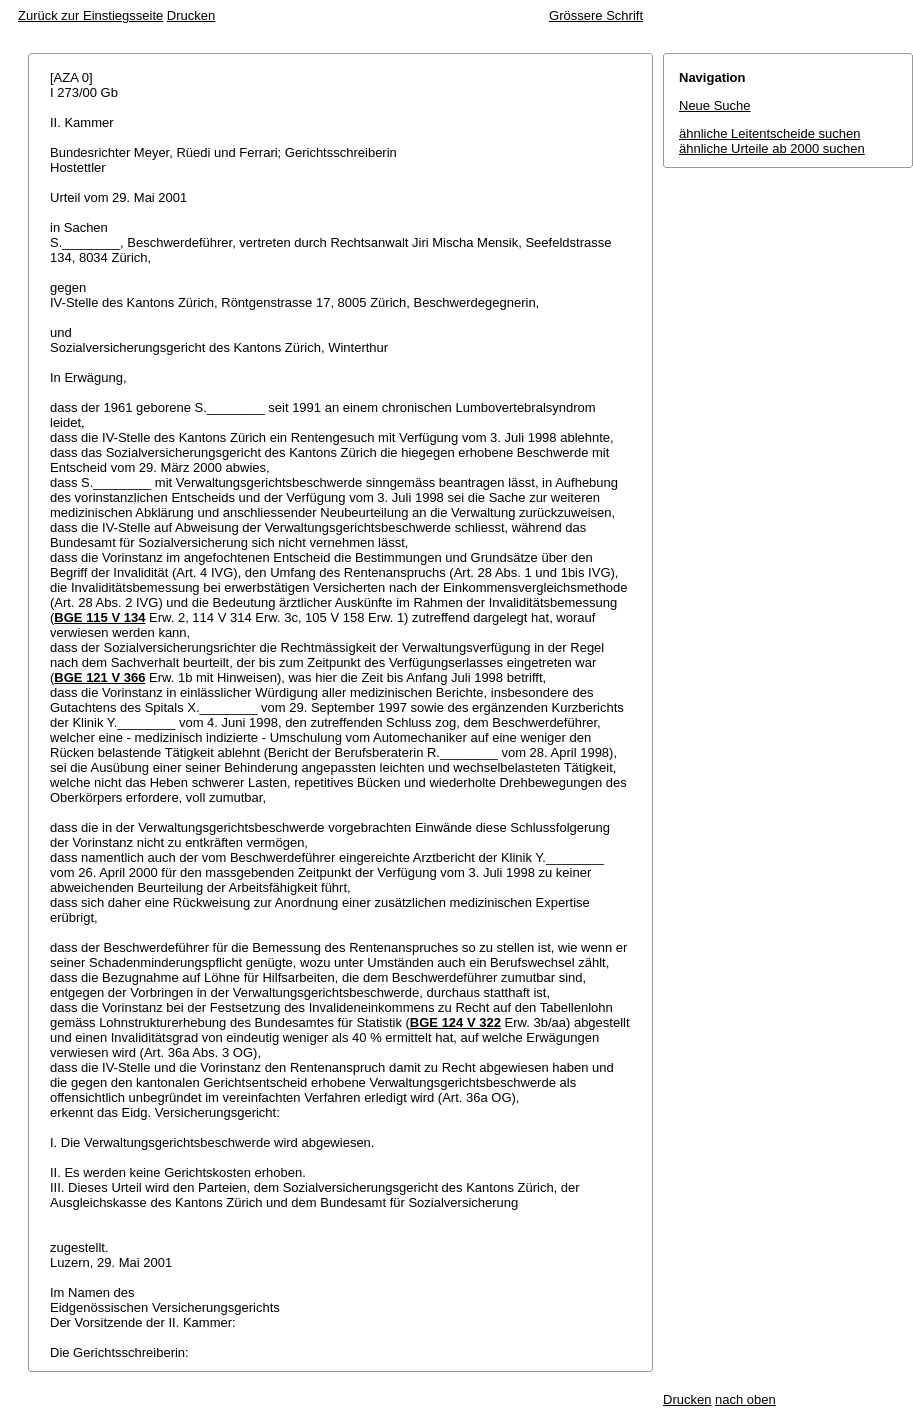 This screenshot has height=1417, width=913. What do you see at coordinates (772, 148) in the screenshot?
I see `ähnliche Urteile ab 2000 suchen` at bounding box center [772, 148].